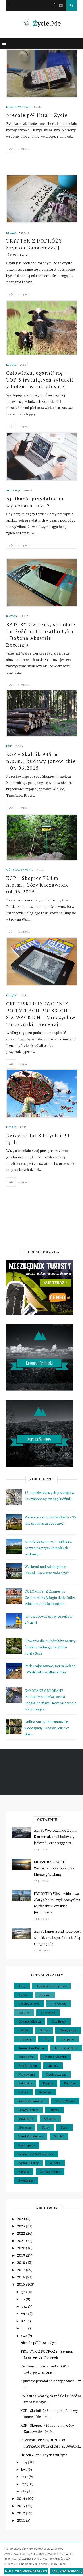 The height and width of the screenshot is (2576, 83). I want to click on mar, so click(25, 2476).